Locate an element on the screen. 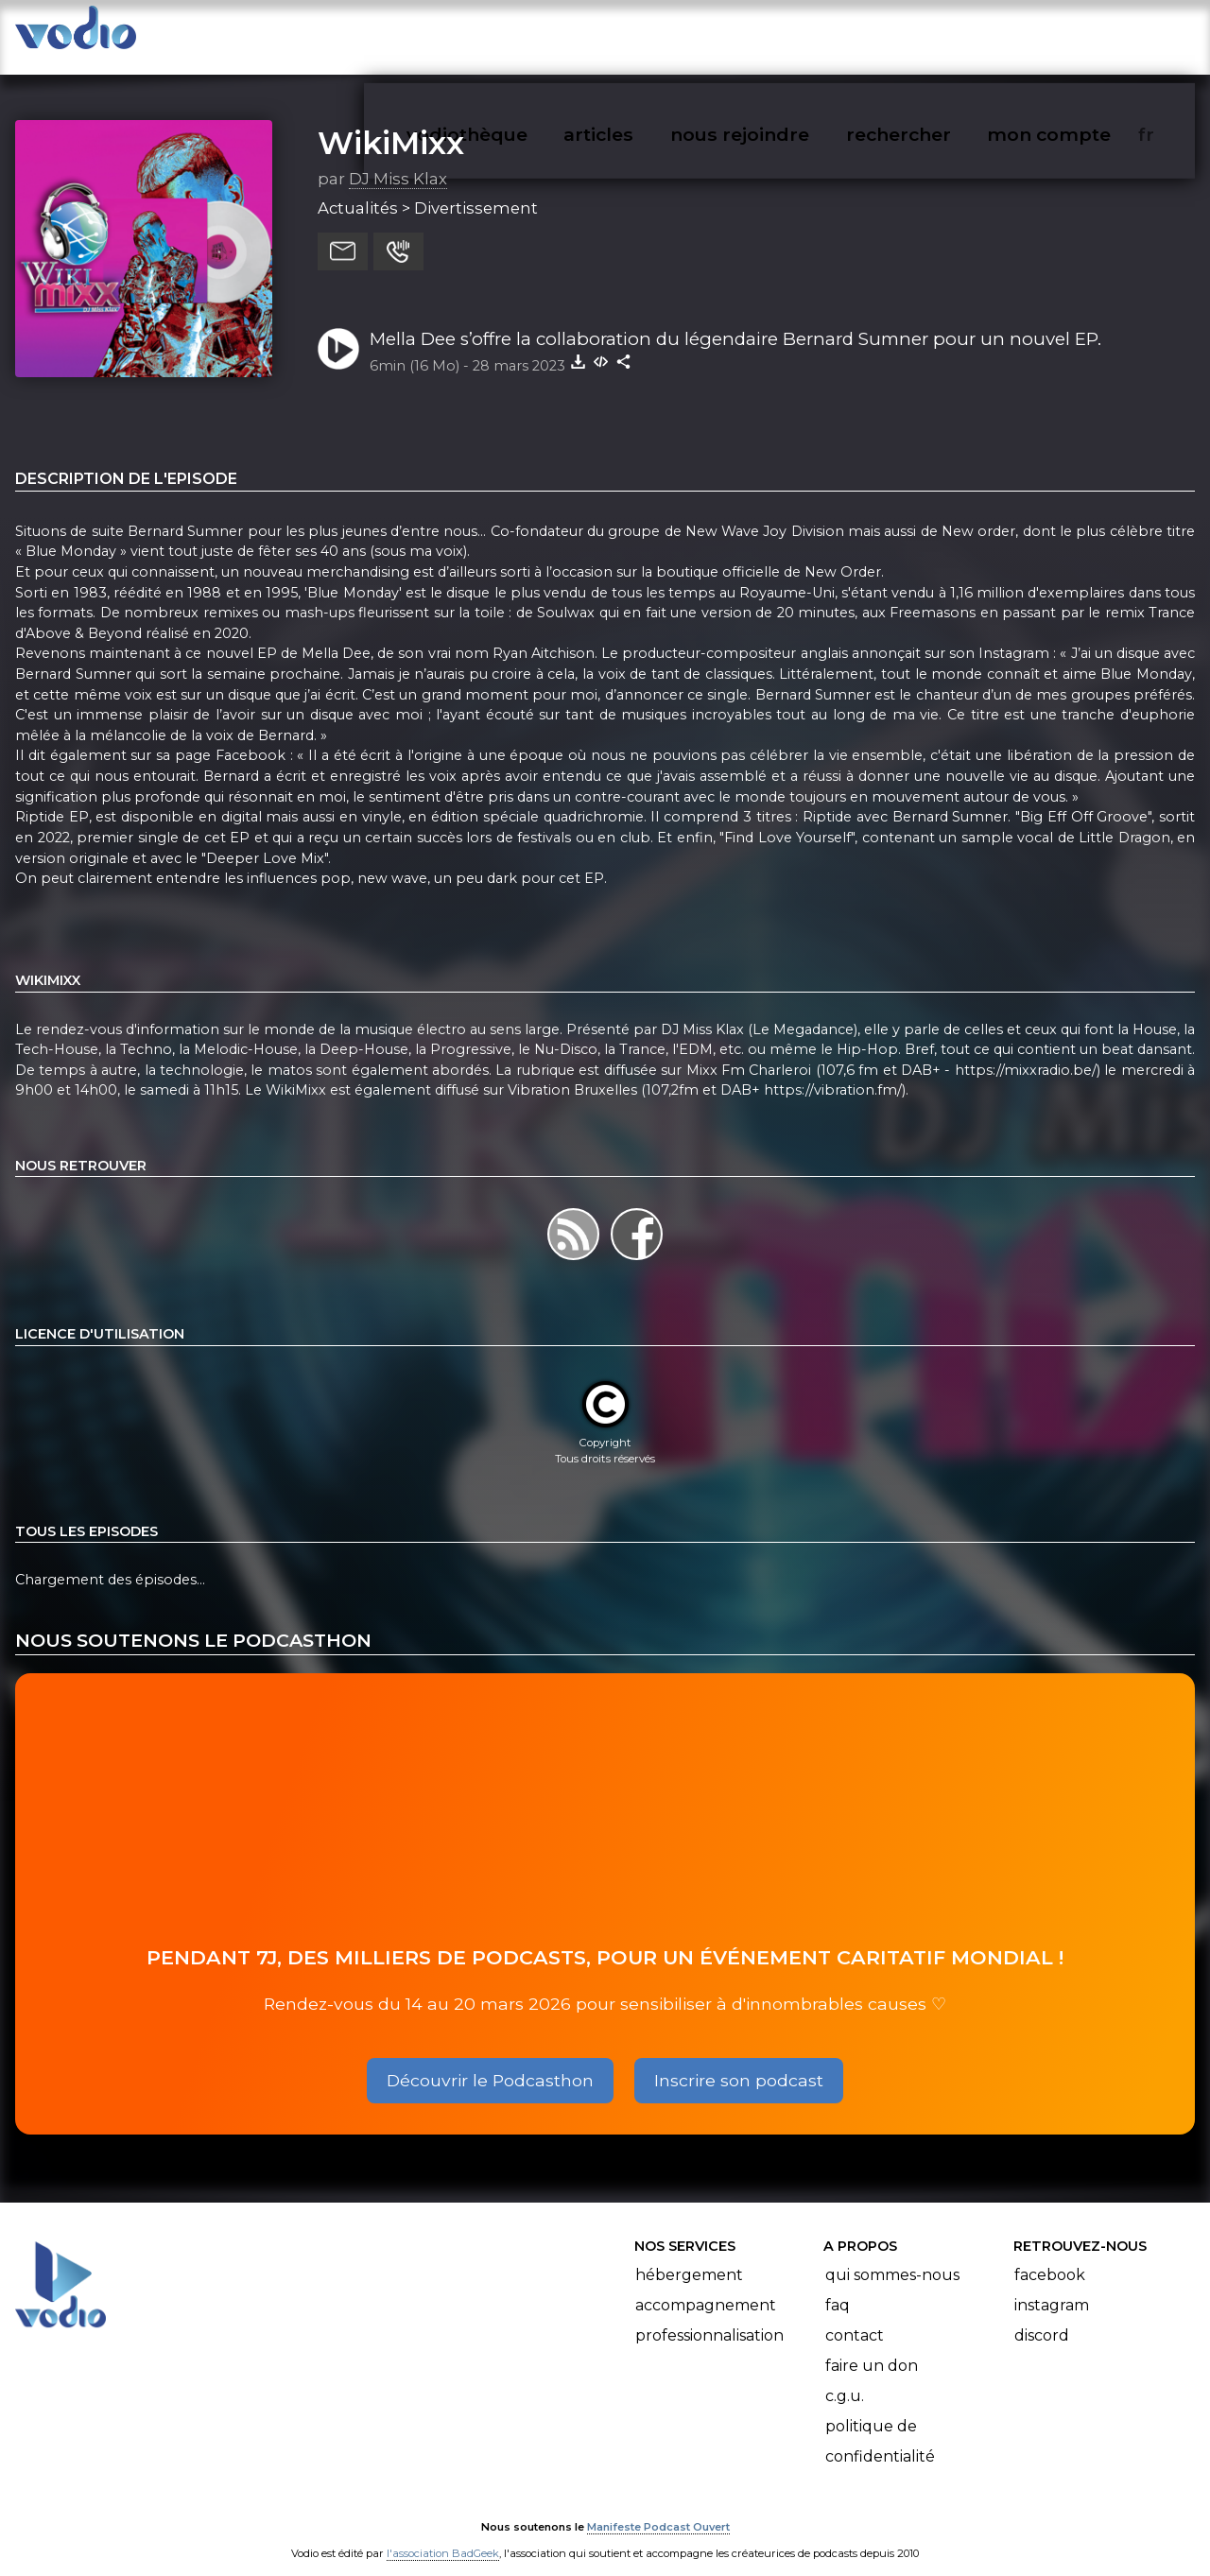  Faire un don is located at coordinates (871, 2347).